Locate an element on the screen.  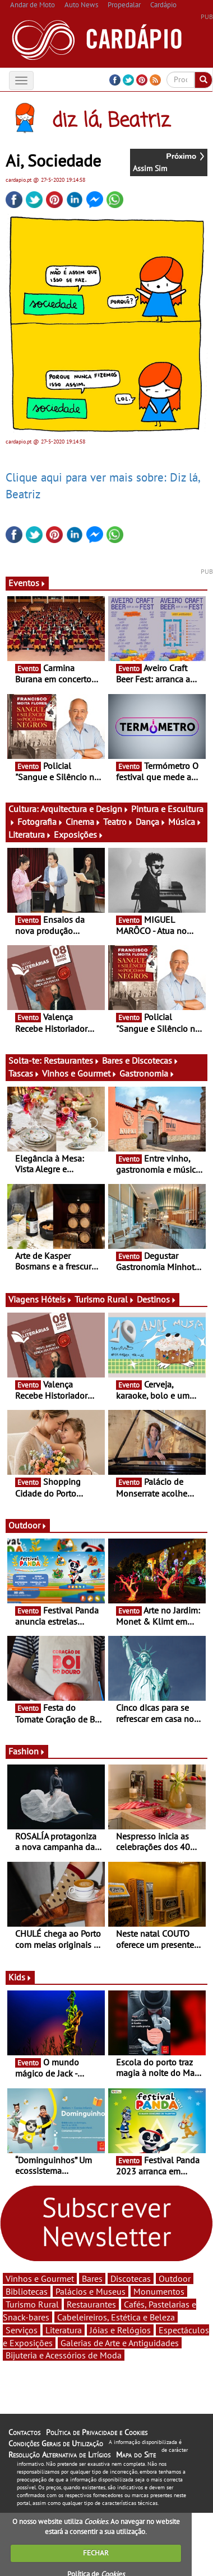
Eventos is located at coordinates (27, 582).